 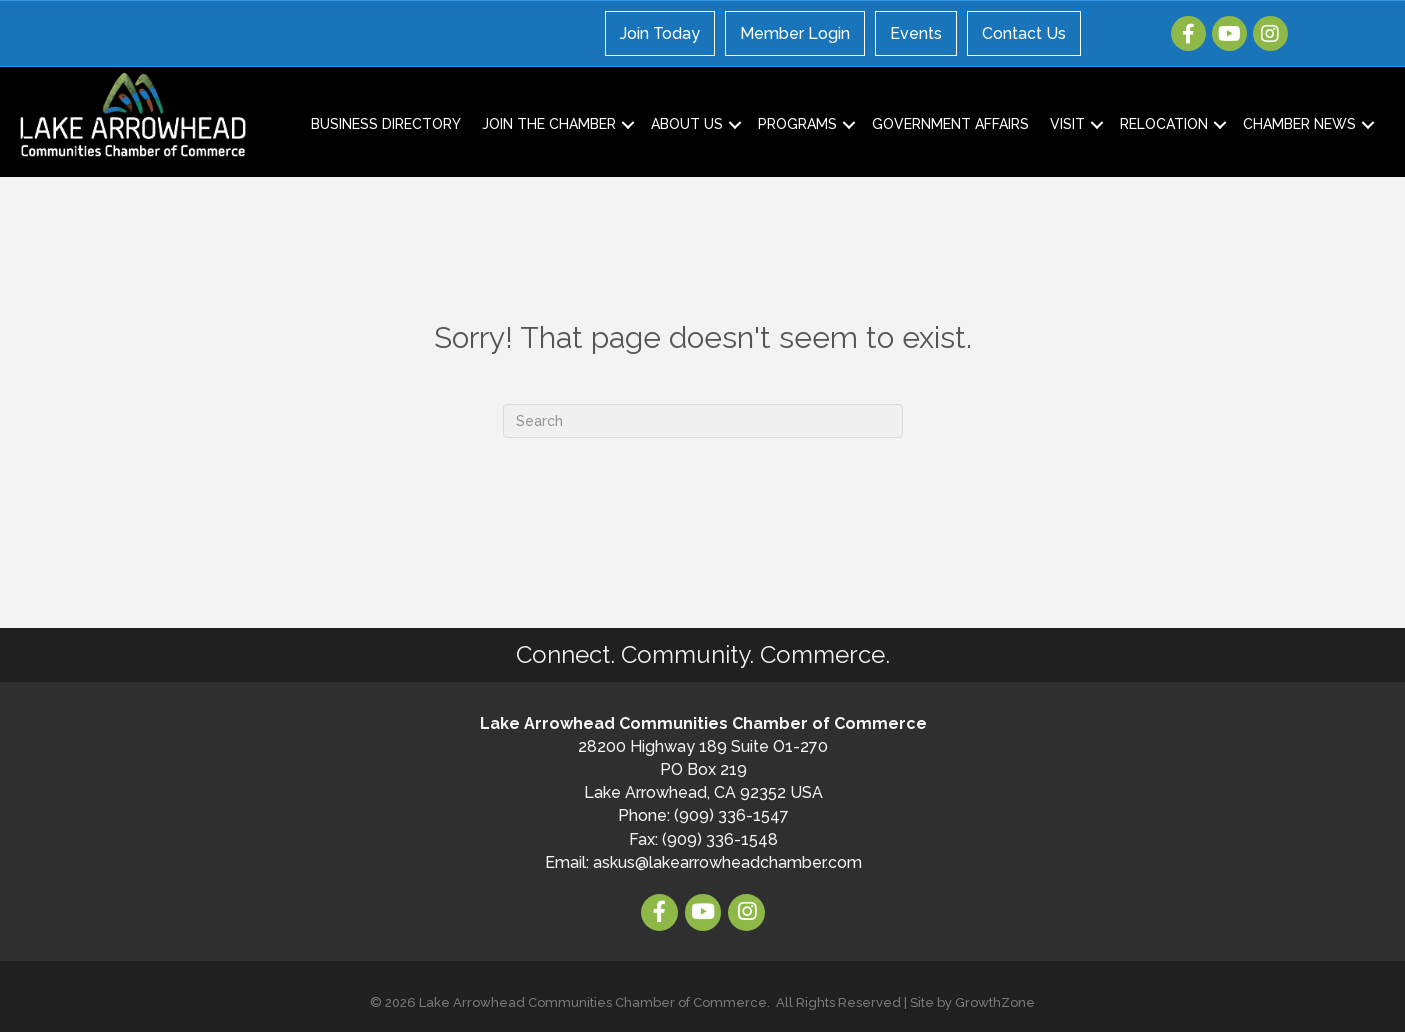 I want to click on Chamber News, so click(x=1299, y=124).